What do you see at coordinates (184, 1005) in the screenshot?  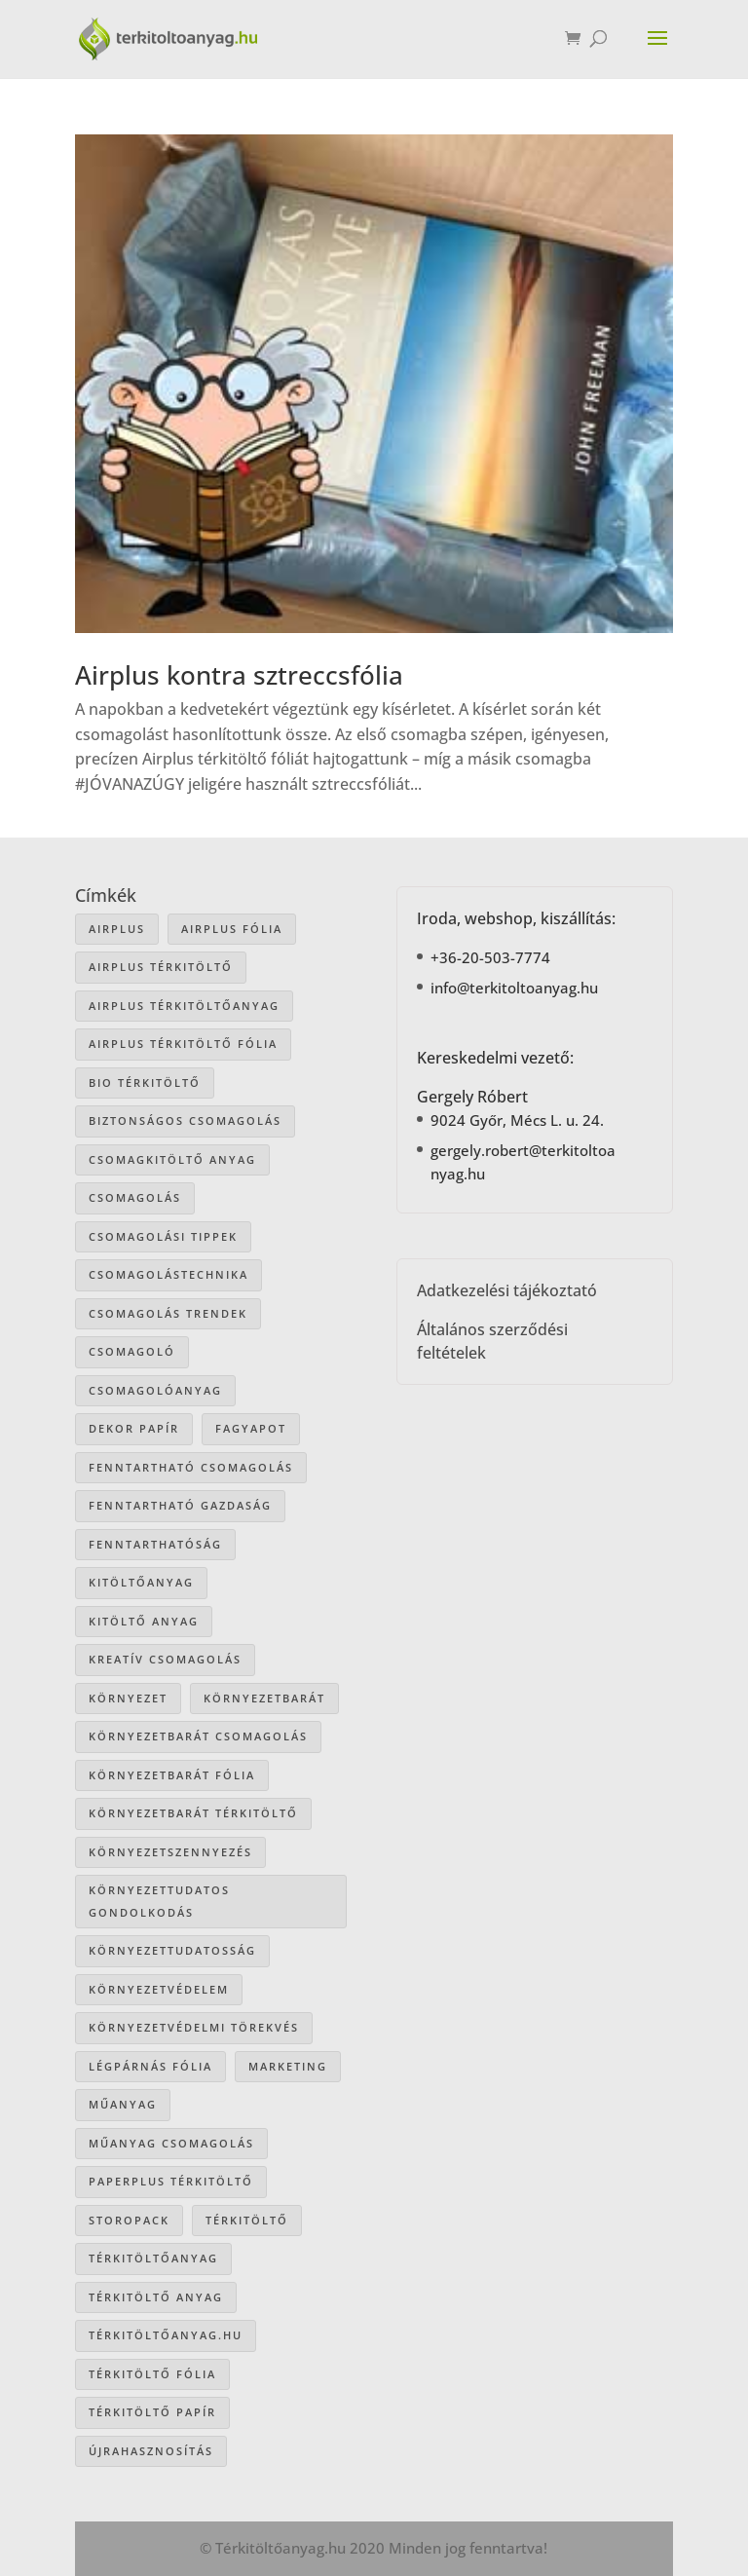 I see `Airplus térkitöltőanyag [Airplus térkitöltőanyag (33 elem)]` at bounding box center [184, 1005].